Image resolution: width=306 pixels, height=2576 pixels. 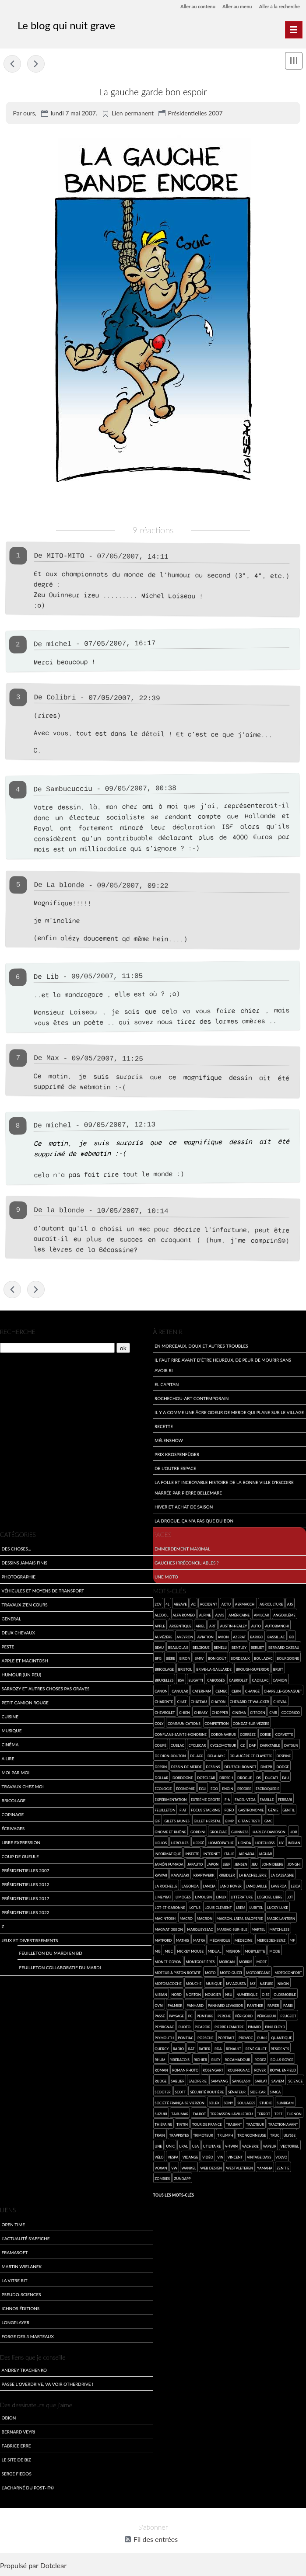 I want to click on Solex, so click(x=214, y=2104).